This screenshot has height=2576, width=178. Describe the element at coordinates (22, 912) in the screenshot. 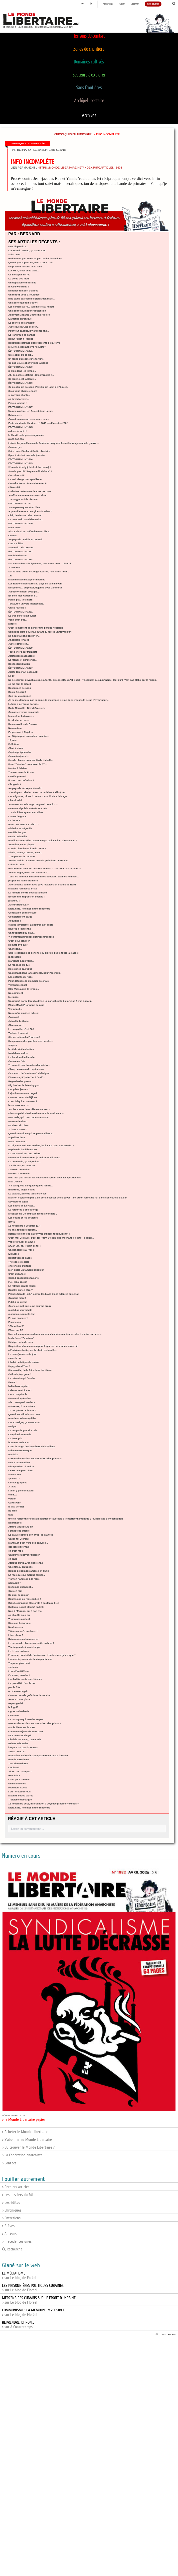

I see `Génération pénitenciaire` at that location.